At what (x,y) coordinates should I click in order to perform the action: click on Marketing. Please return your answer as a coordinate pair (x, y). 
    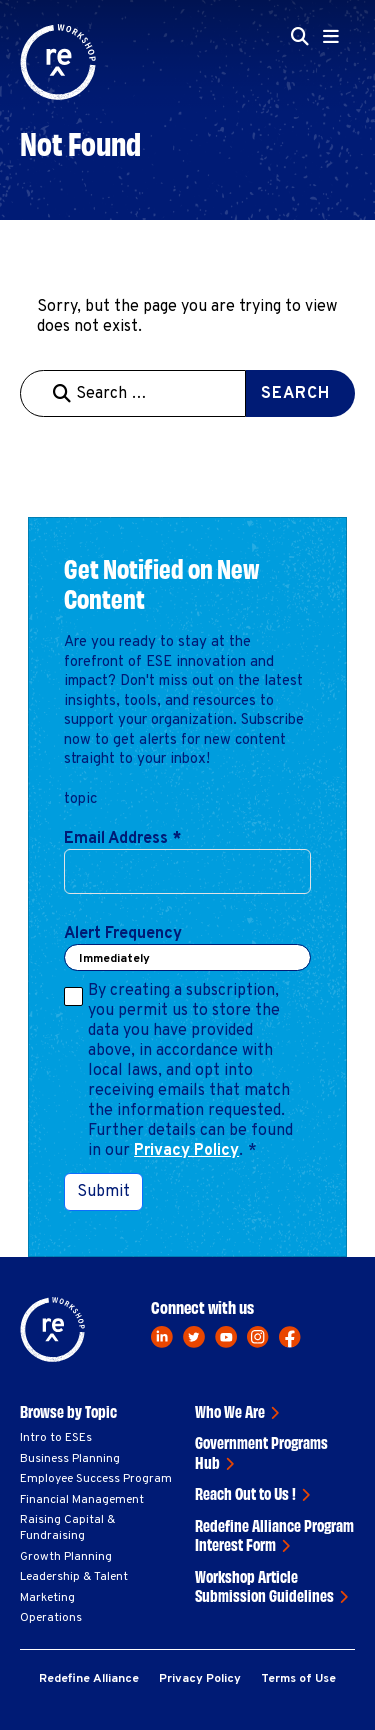
    Looking at the image, I should click on (47, 1598).